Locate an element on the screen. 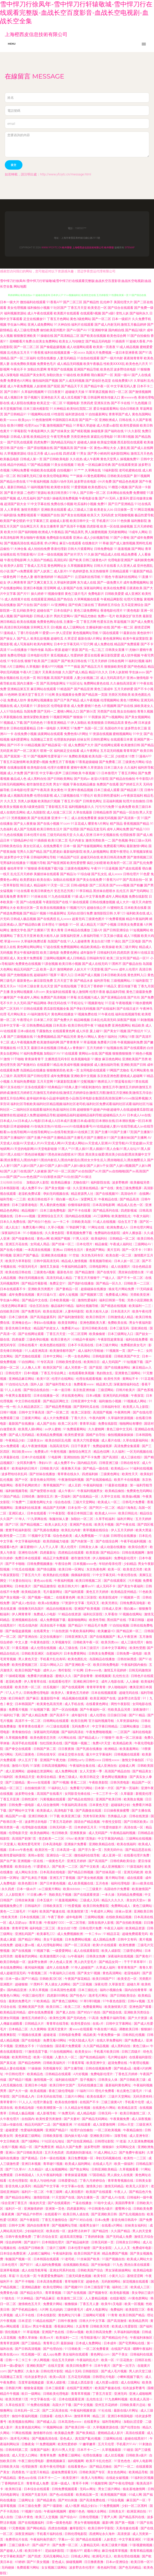 The height and width of the screenshot is (2576, 154). 91夫妻自拍论坛 is located at coordinates (20, 1580).